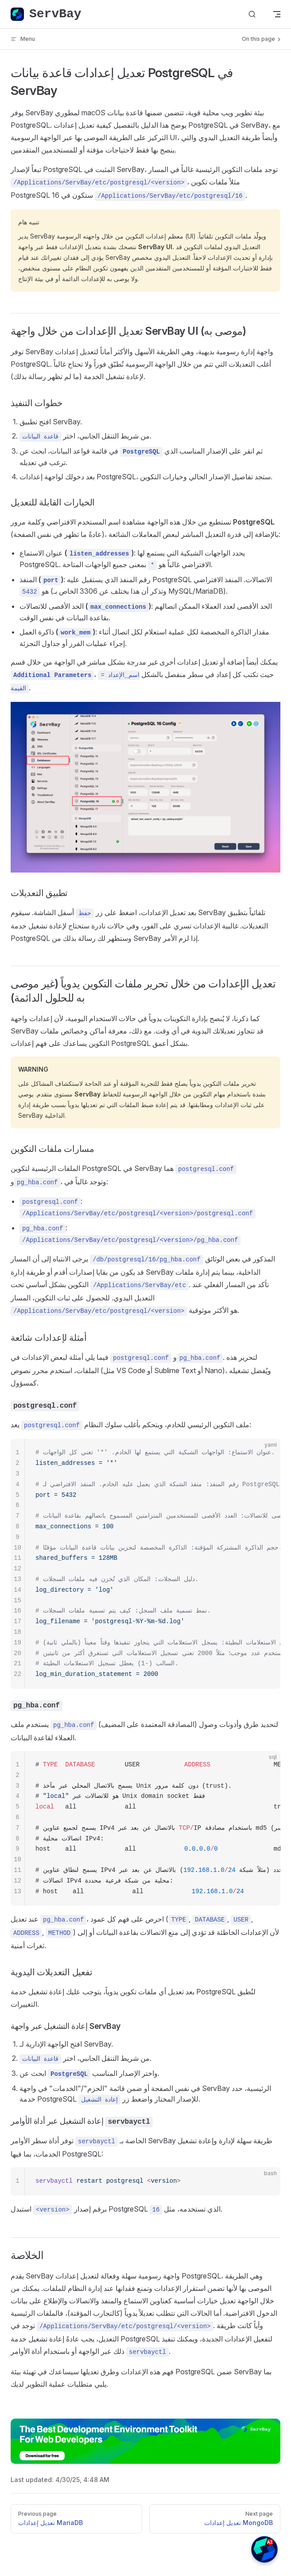 Image resolution: width=291 pixels, height=2576 pixels. I want to click on [بحث في الدليل], so click(252, 14).